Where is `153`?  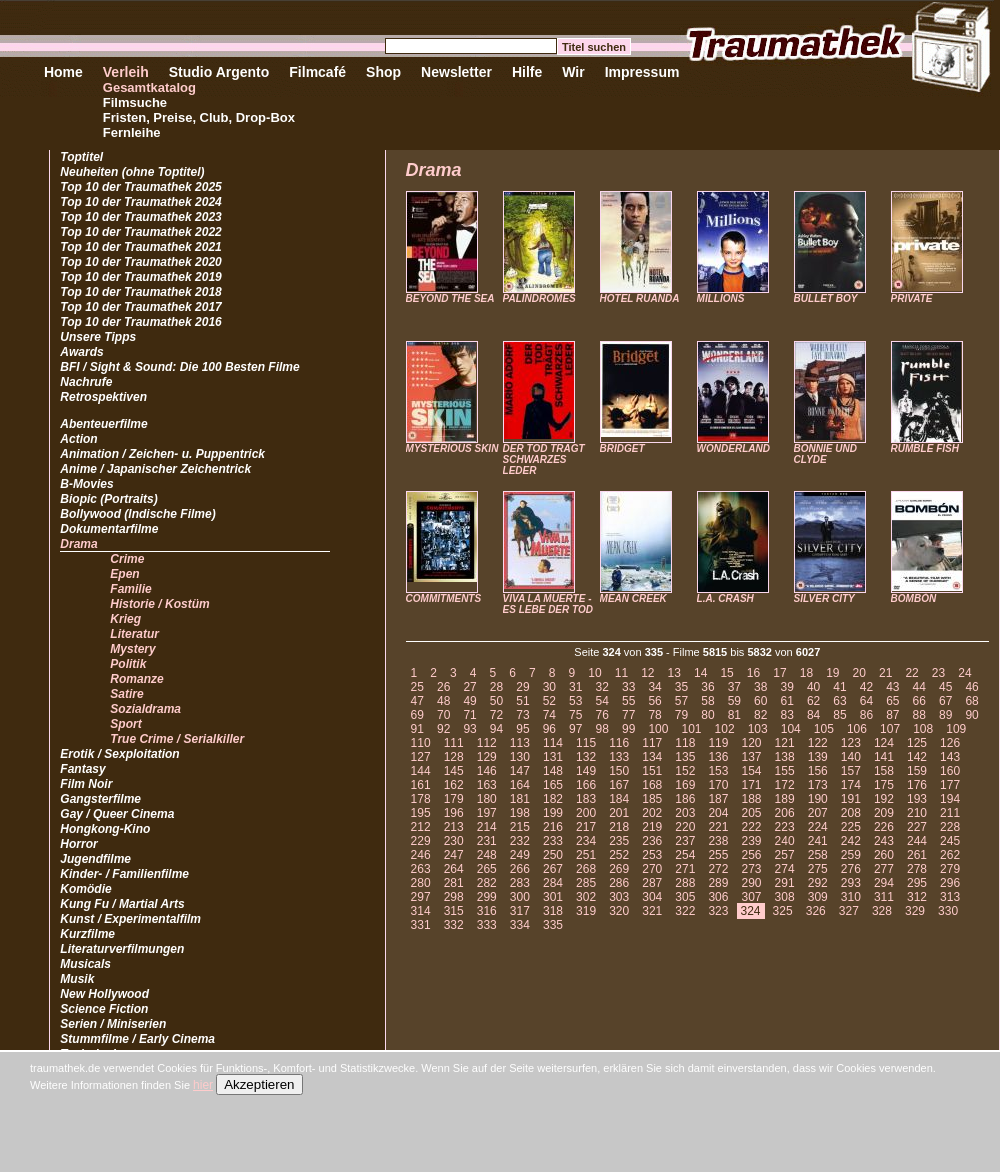 153 is located at coordinates (718, 771).